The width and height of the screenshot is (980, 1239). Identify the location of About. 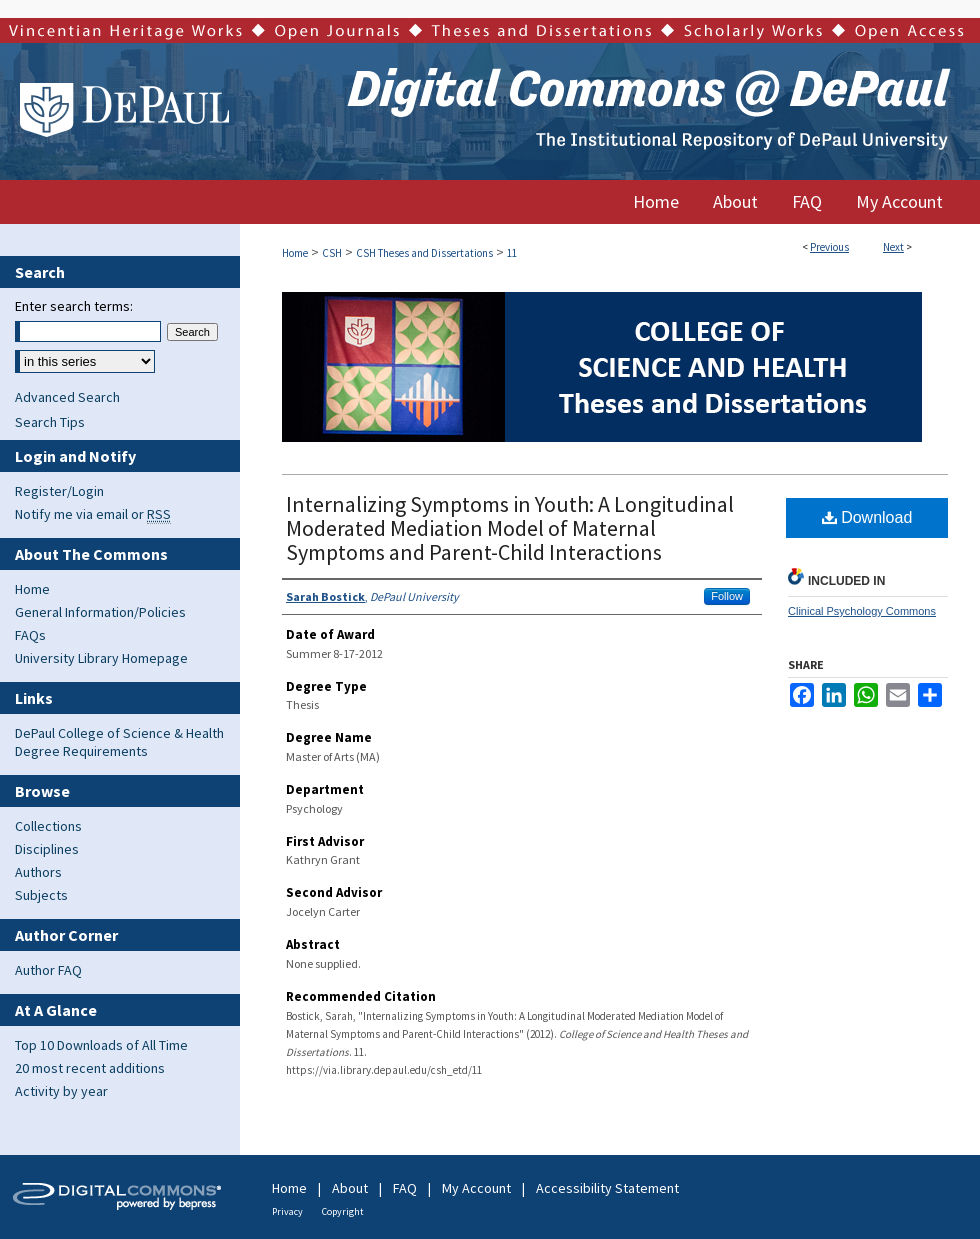
(350, 1188).